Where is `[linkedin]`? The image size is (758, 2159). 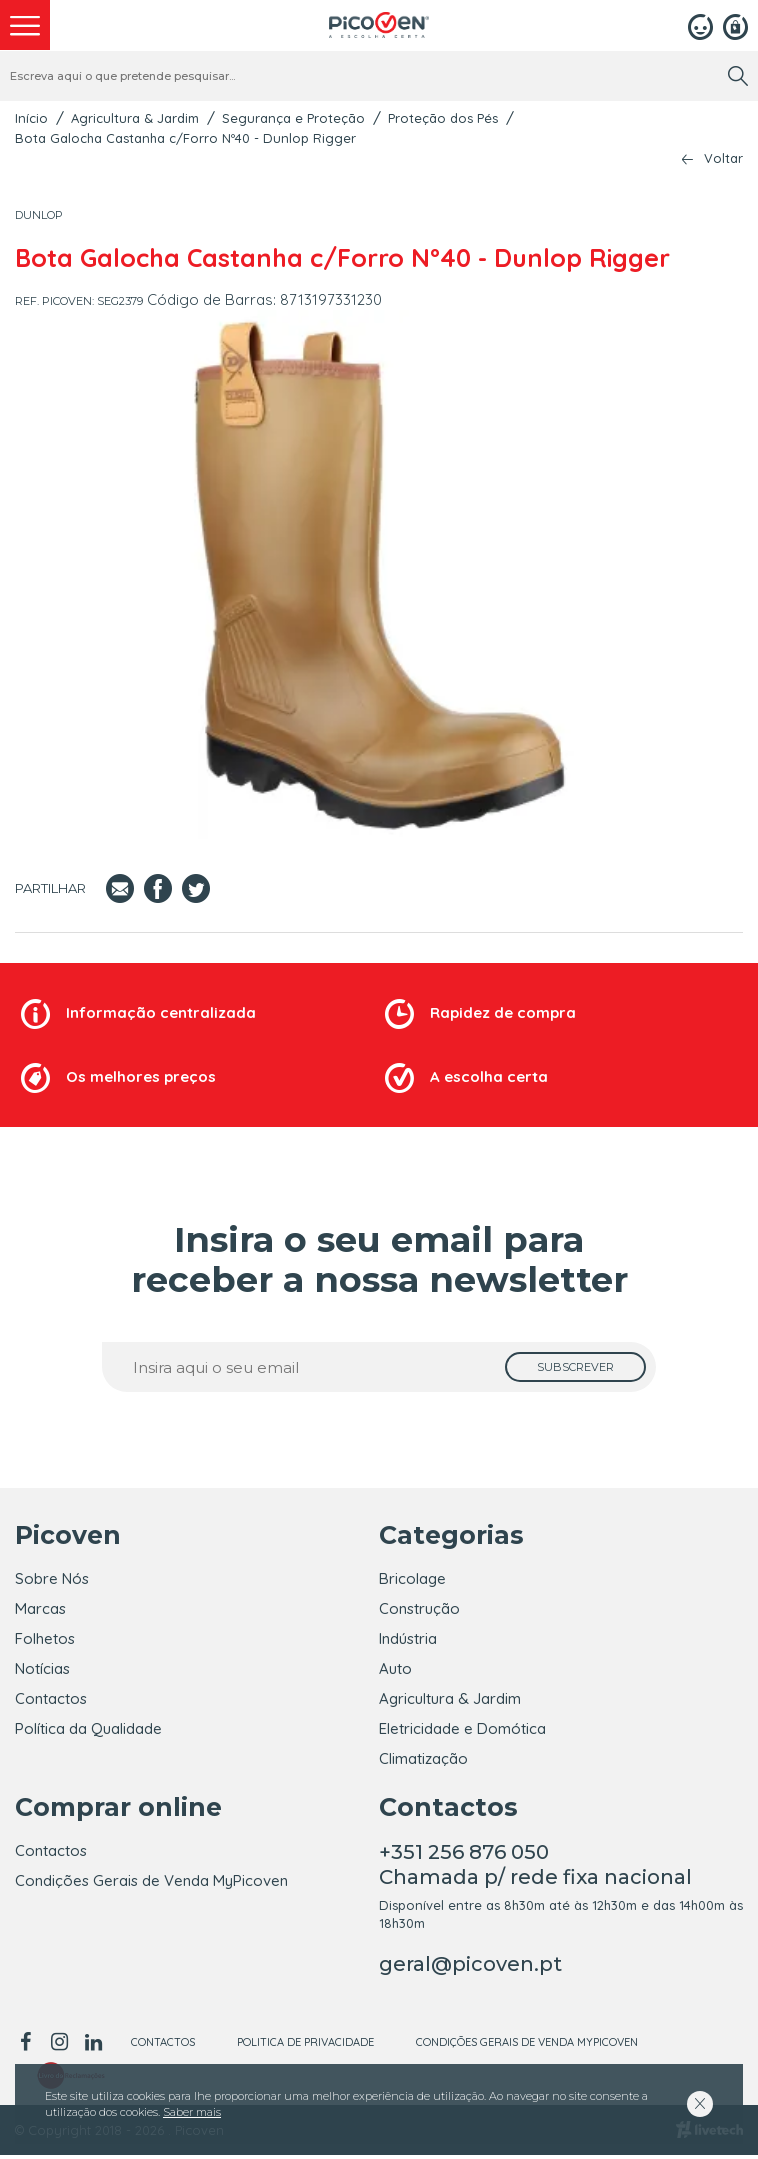
[linkedin] is located at coordinates (93, 2046).